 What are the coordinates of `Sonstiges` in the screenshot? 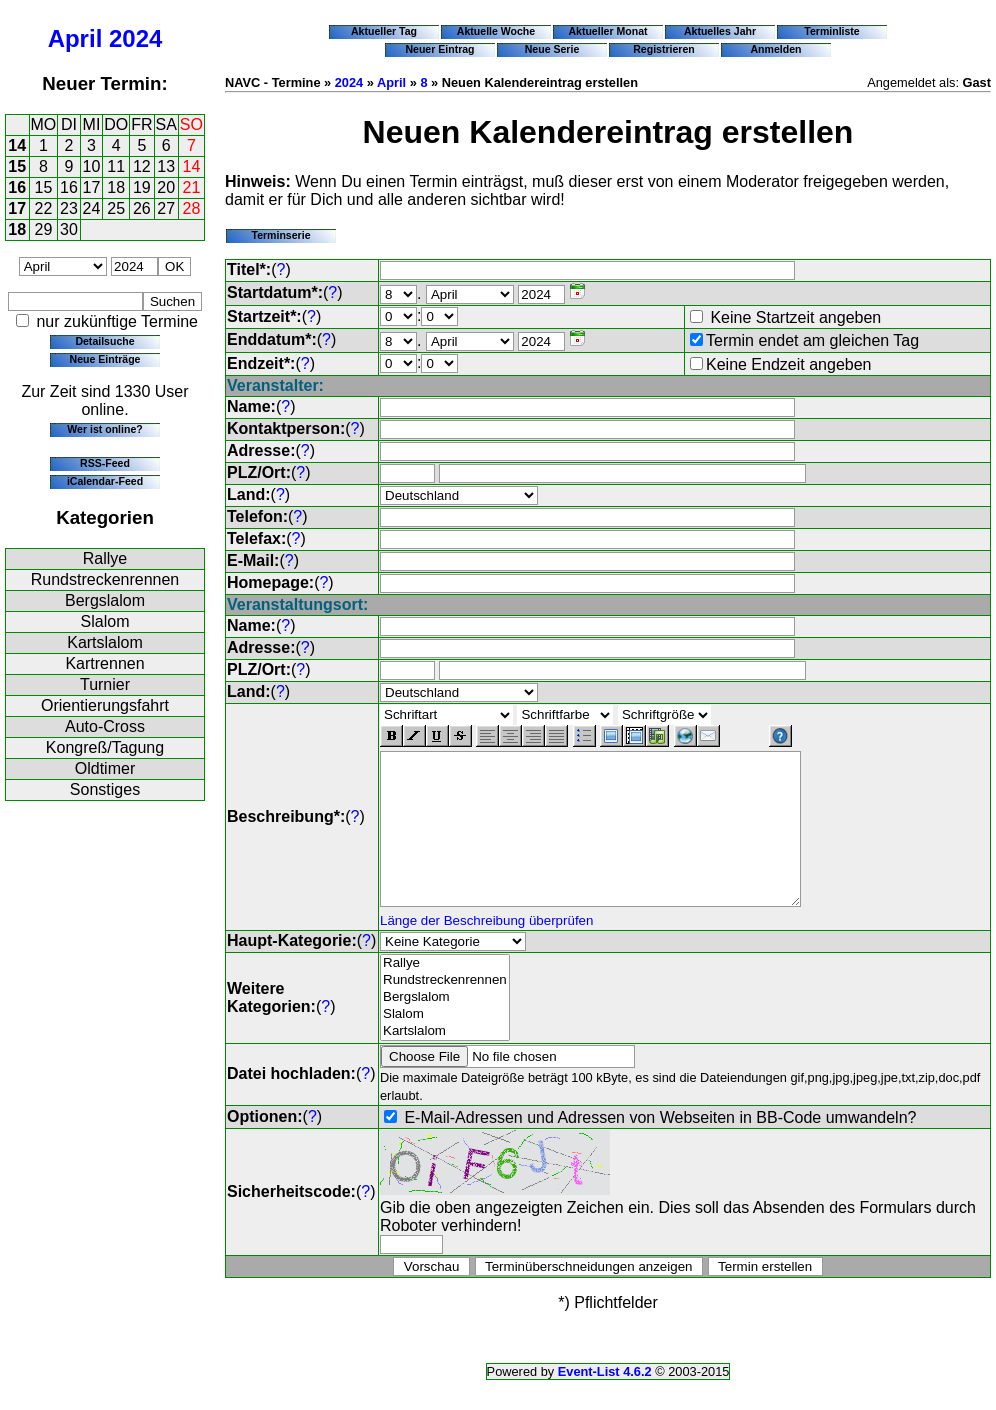 It's located at (105, 789).